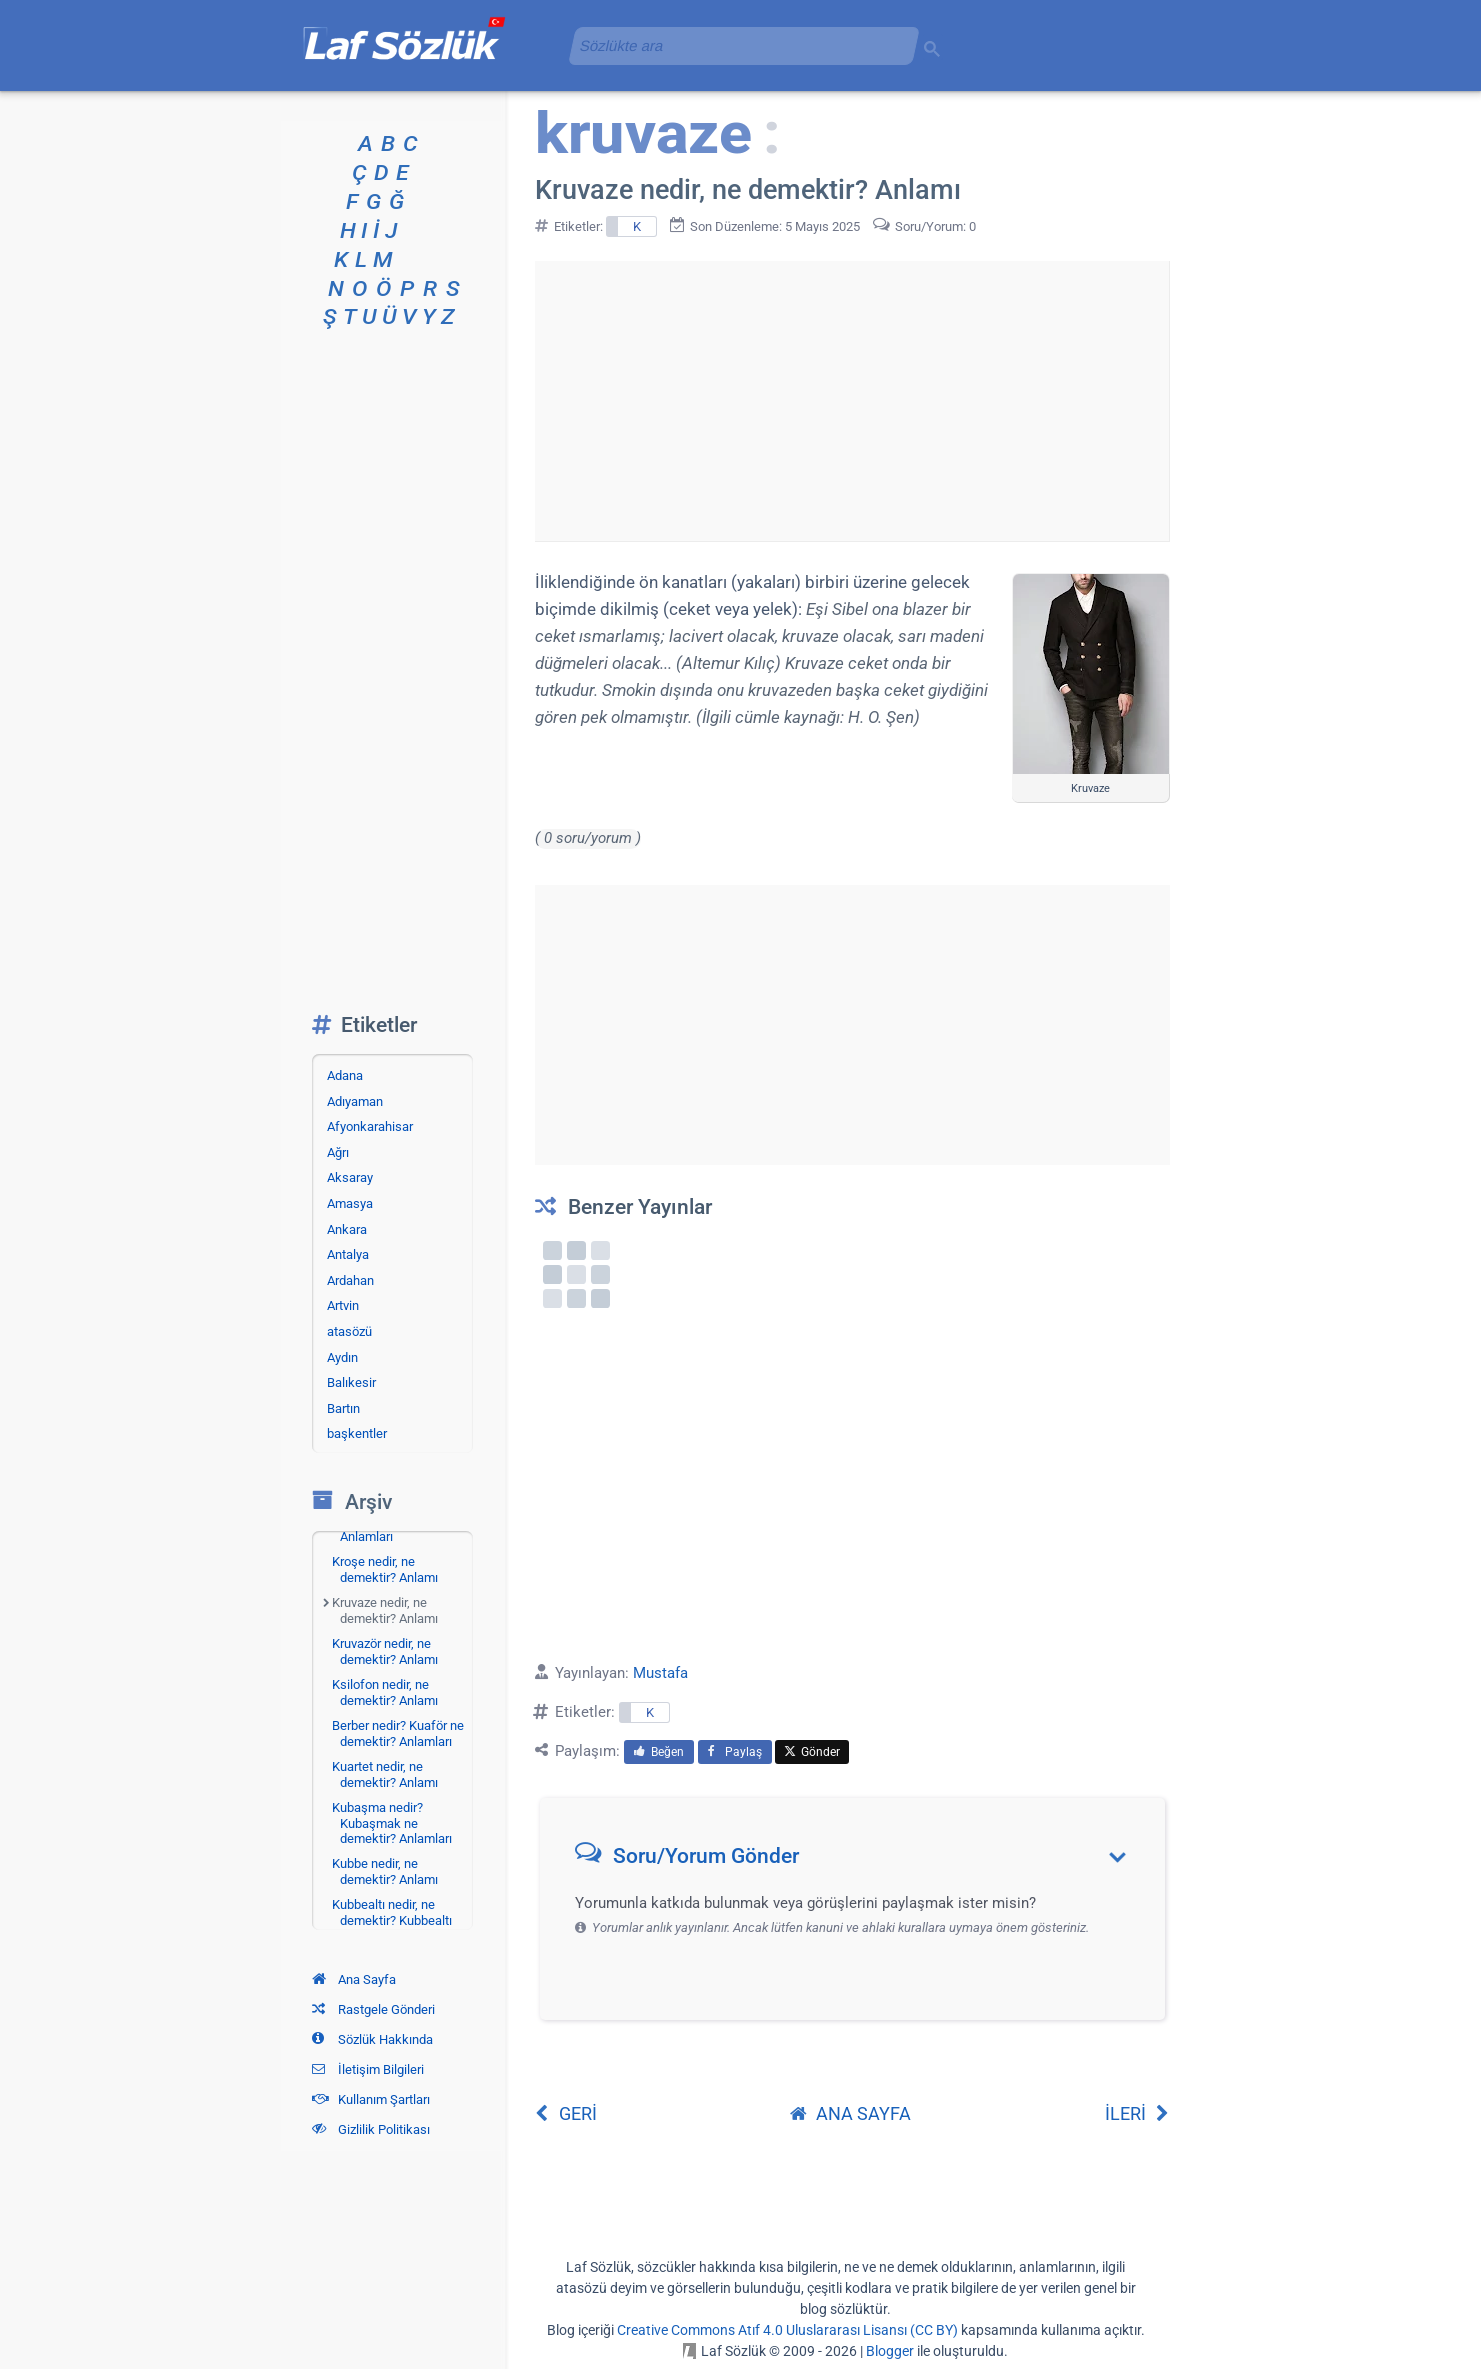  What do you see at coordinates (348, 1254) in the screenshot?
I see `Antalya` at bounding box center [348, 1254].